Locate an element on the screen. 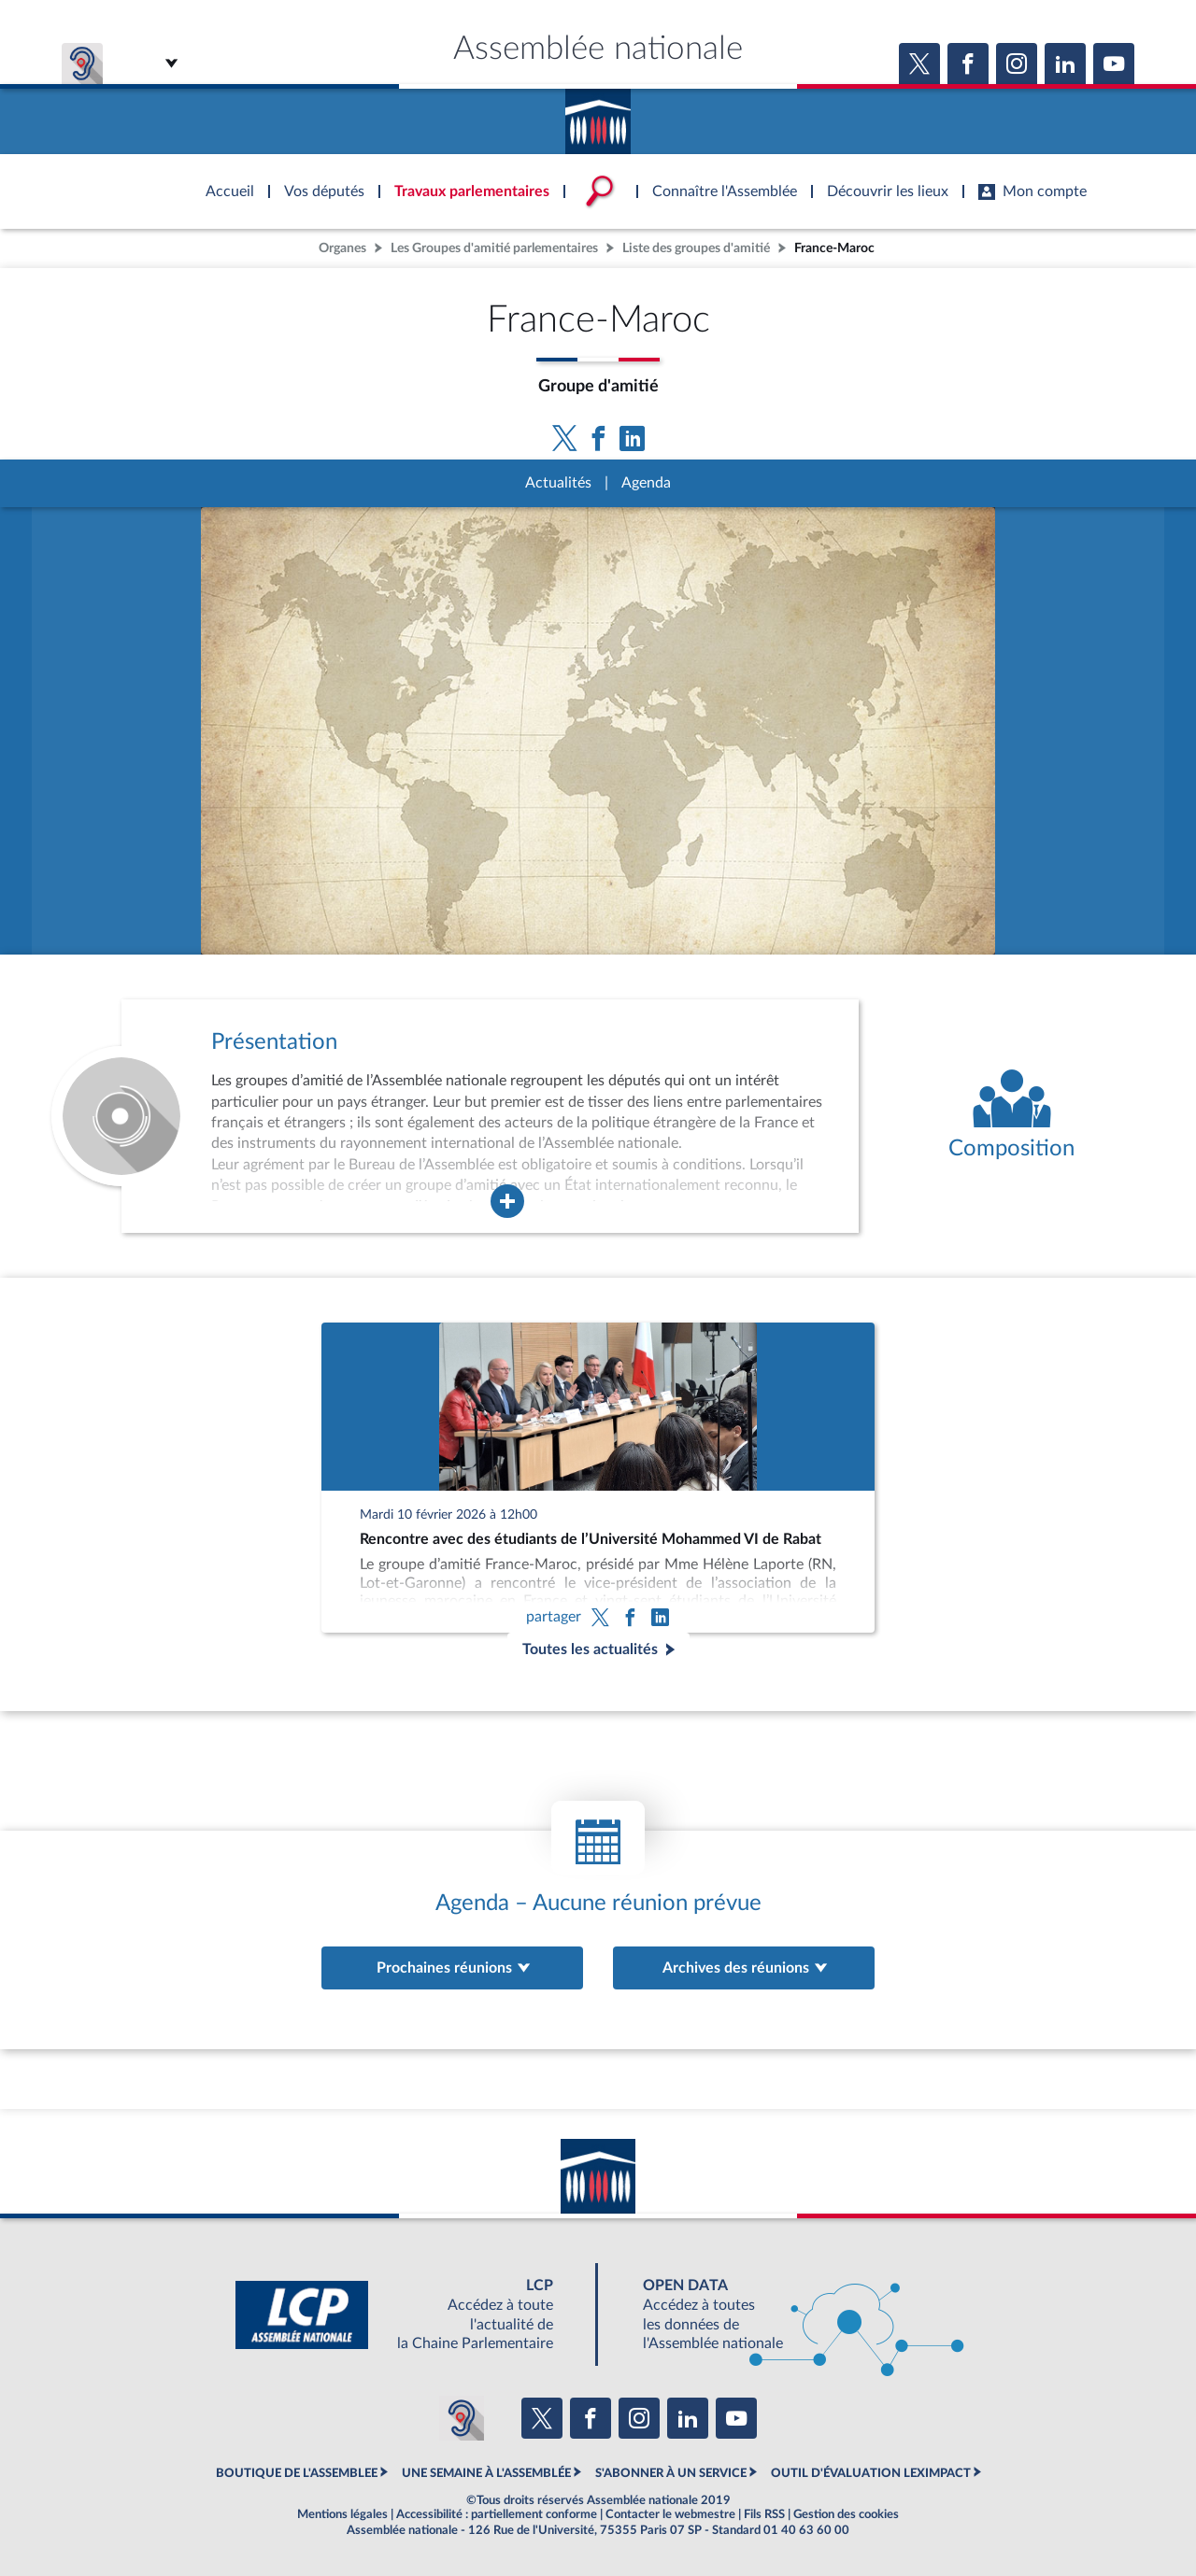 The image size is (1196, 2576). BOUTIQUE DE L'ASSEMBLEE is located at coordinates (296, 2473).